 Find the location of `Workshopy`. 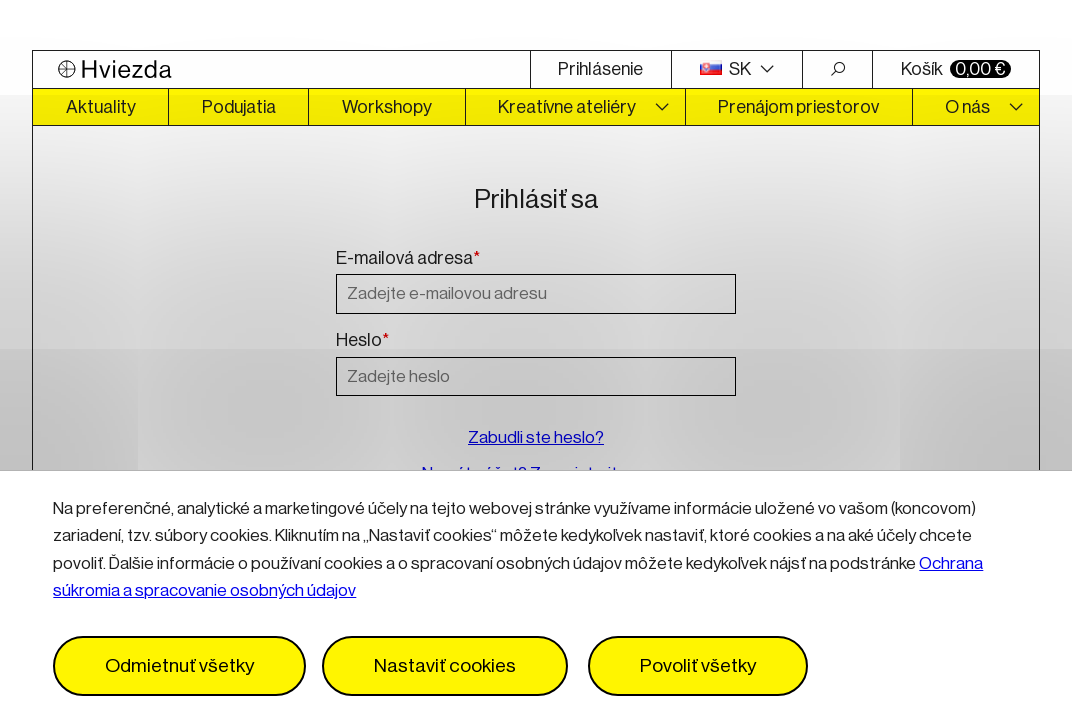

Workshopy is located at coordinates (387, 107).